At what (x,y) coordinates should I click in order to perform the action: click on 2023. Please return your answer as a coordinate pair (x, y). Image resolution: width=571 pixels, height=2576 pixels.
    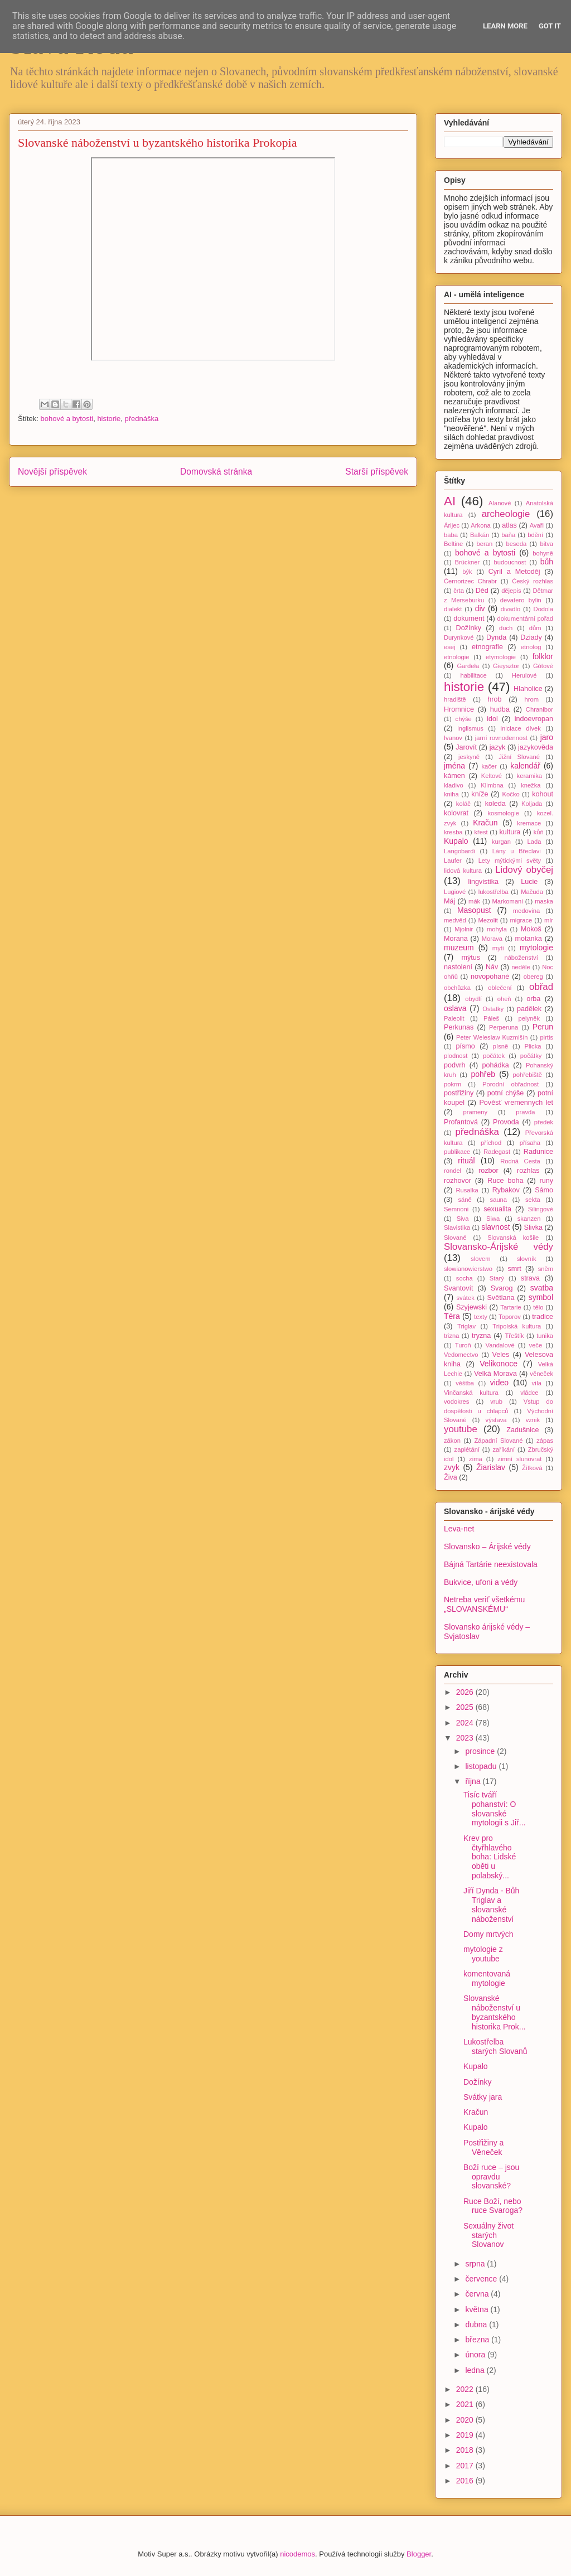
    Looking at the image, I should click on (466, 1737).